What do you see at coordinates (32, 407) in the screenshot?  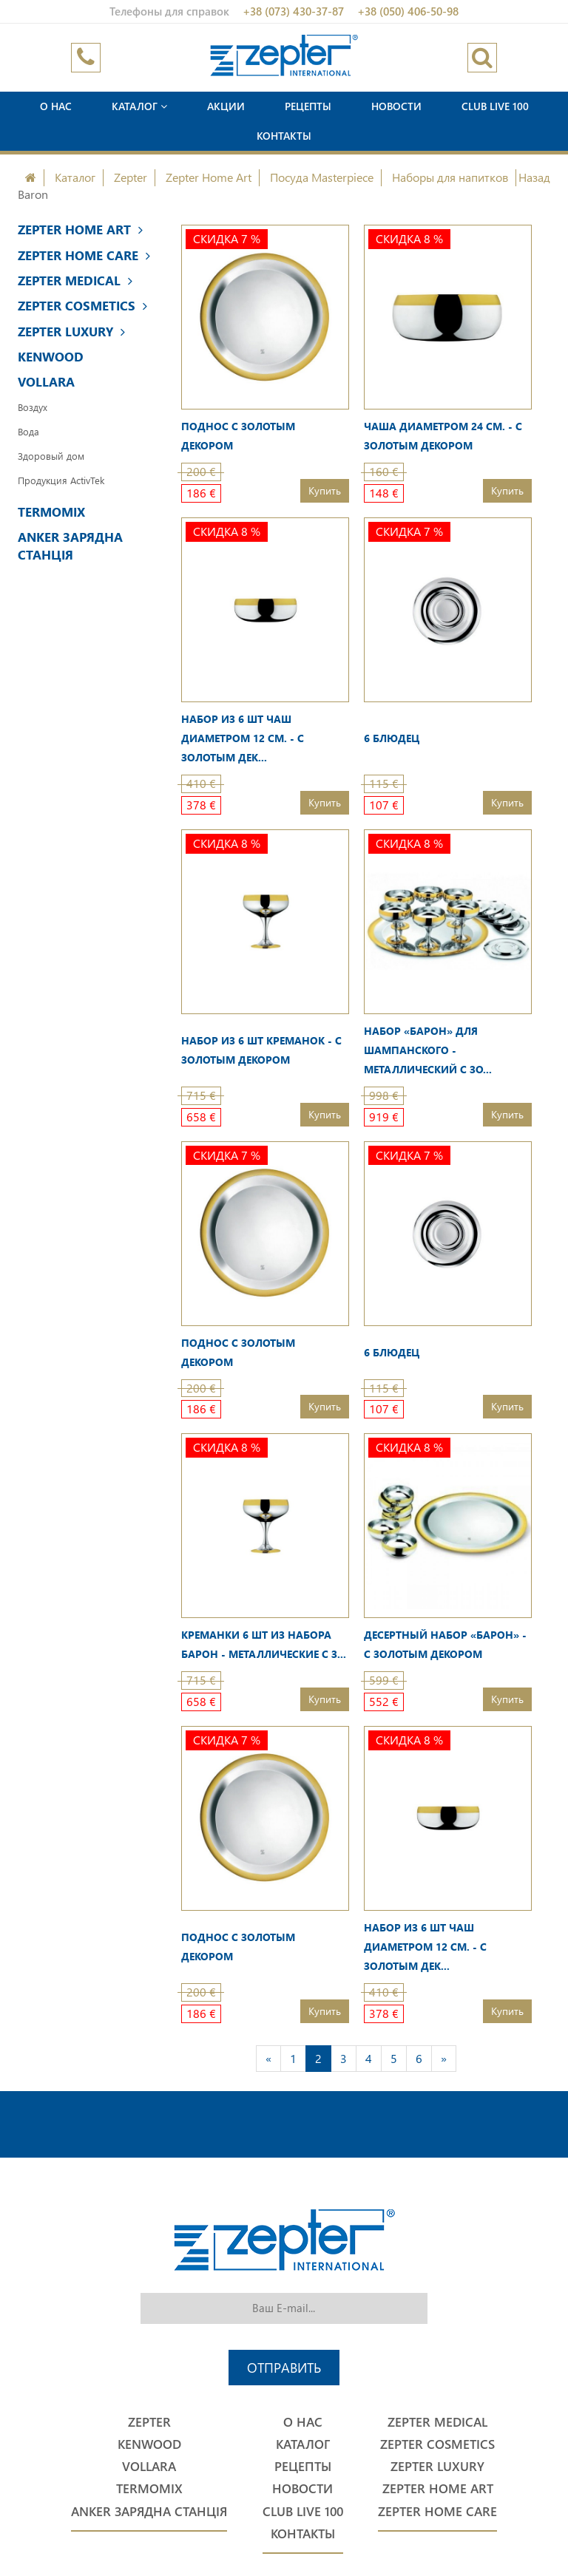 I see `Воздух` at bounding box center [32, 407].